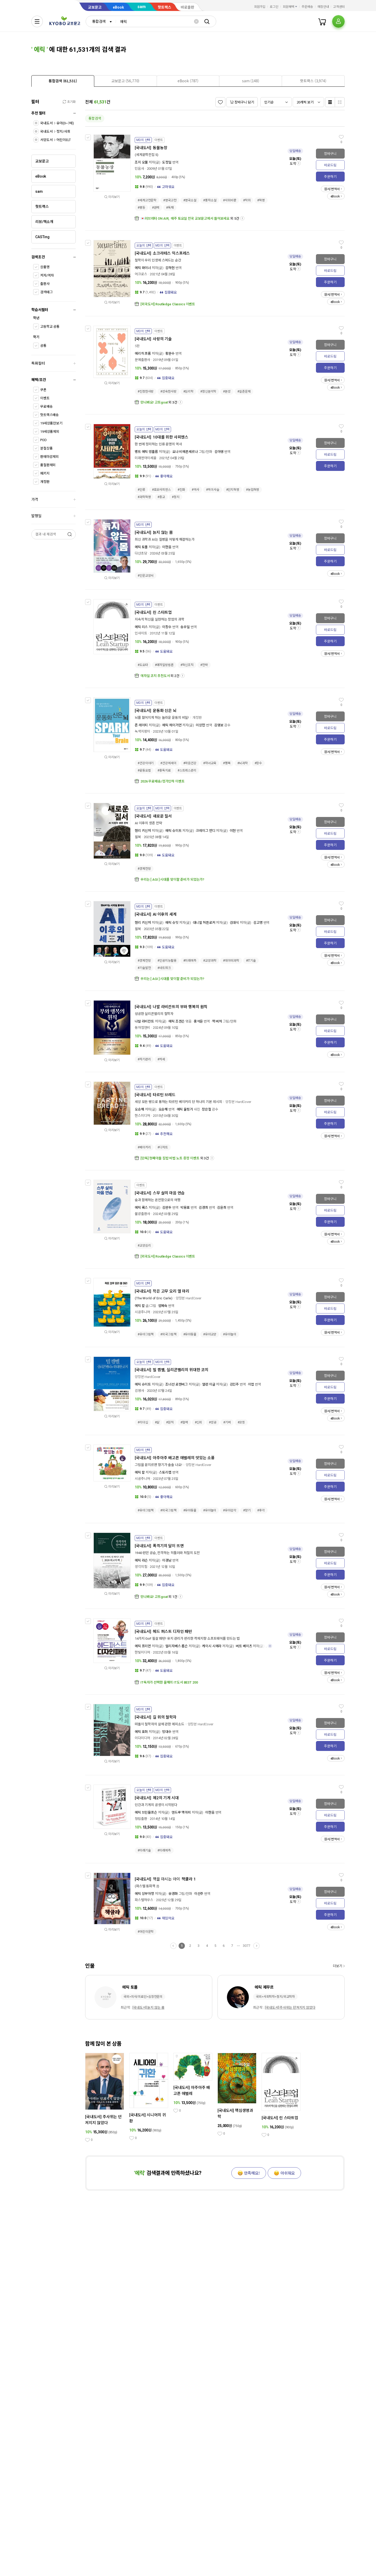 The height and width of the screenshot is (2576, 376). What do you see at coordinates (204, 923) in the screenshot?
I see `대니얼 허튼로커` at bounding box center [204, 923].